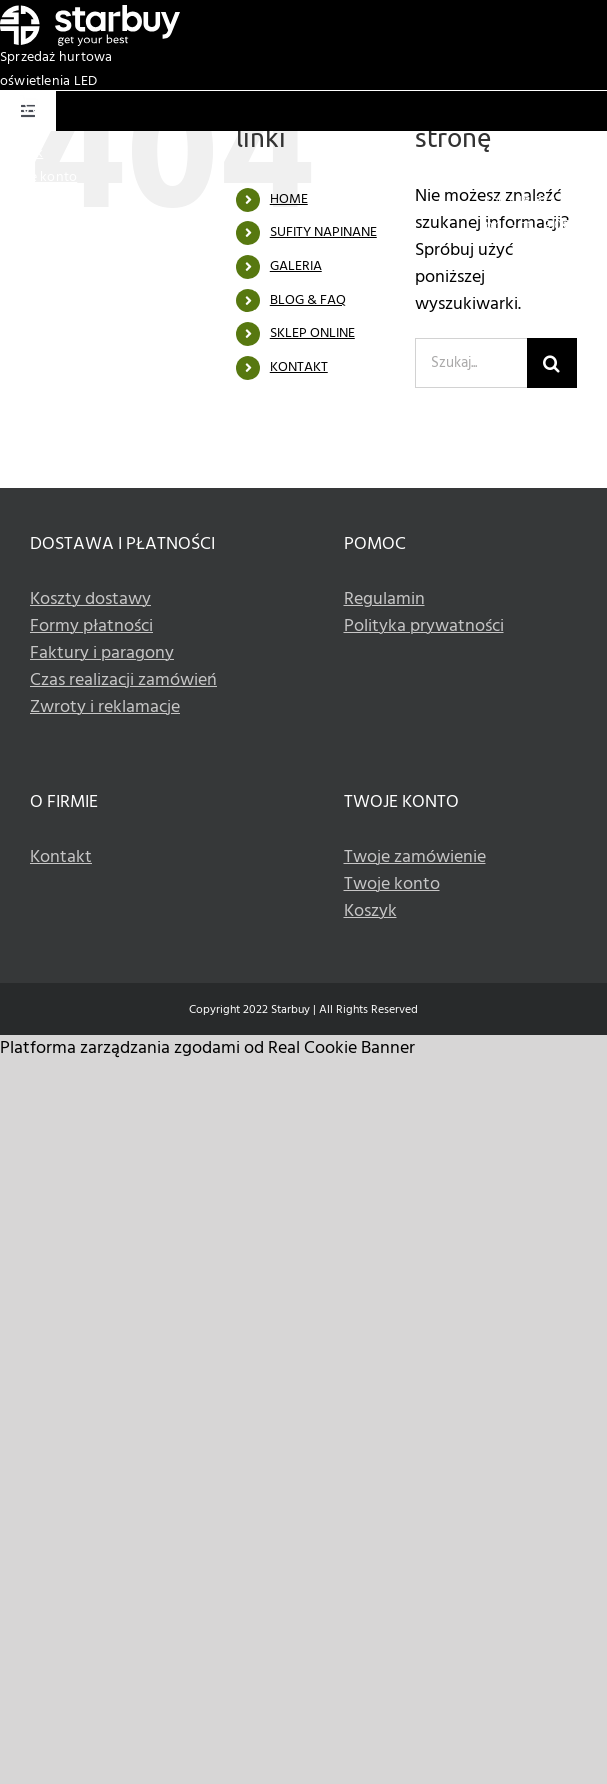 The image size is (607, 1784). Describe the element at coordinates (90, 599) in the screenshot. I see `Koszty dostawy` at that location.